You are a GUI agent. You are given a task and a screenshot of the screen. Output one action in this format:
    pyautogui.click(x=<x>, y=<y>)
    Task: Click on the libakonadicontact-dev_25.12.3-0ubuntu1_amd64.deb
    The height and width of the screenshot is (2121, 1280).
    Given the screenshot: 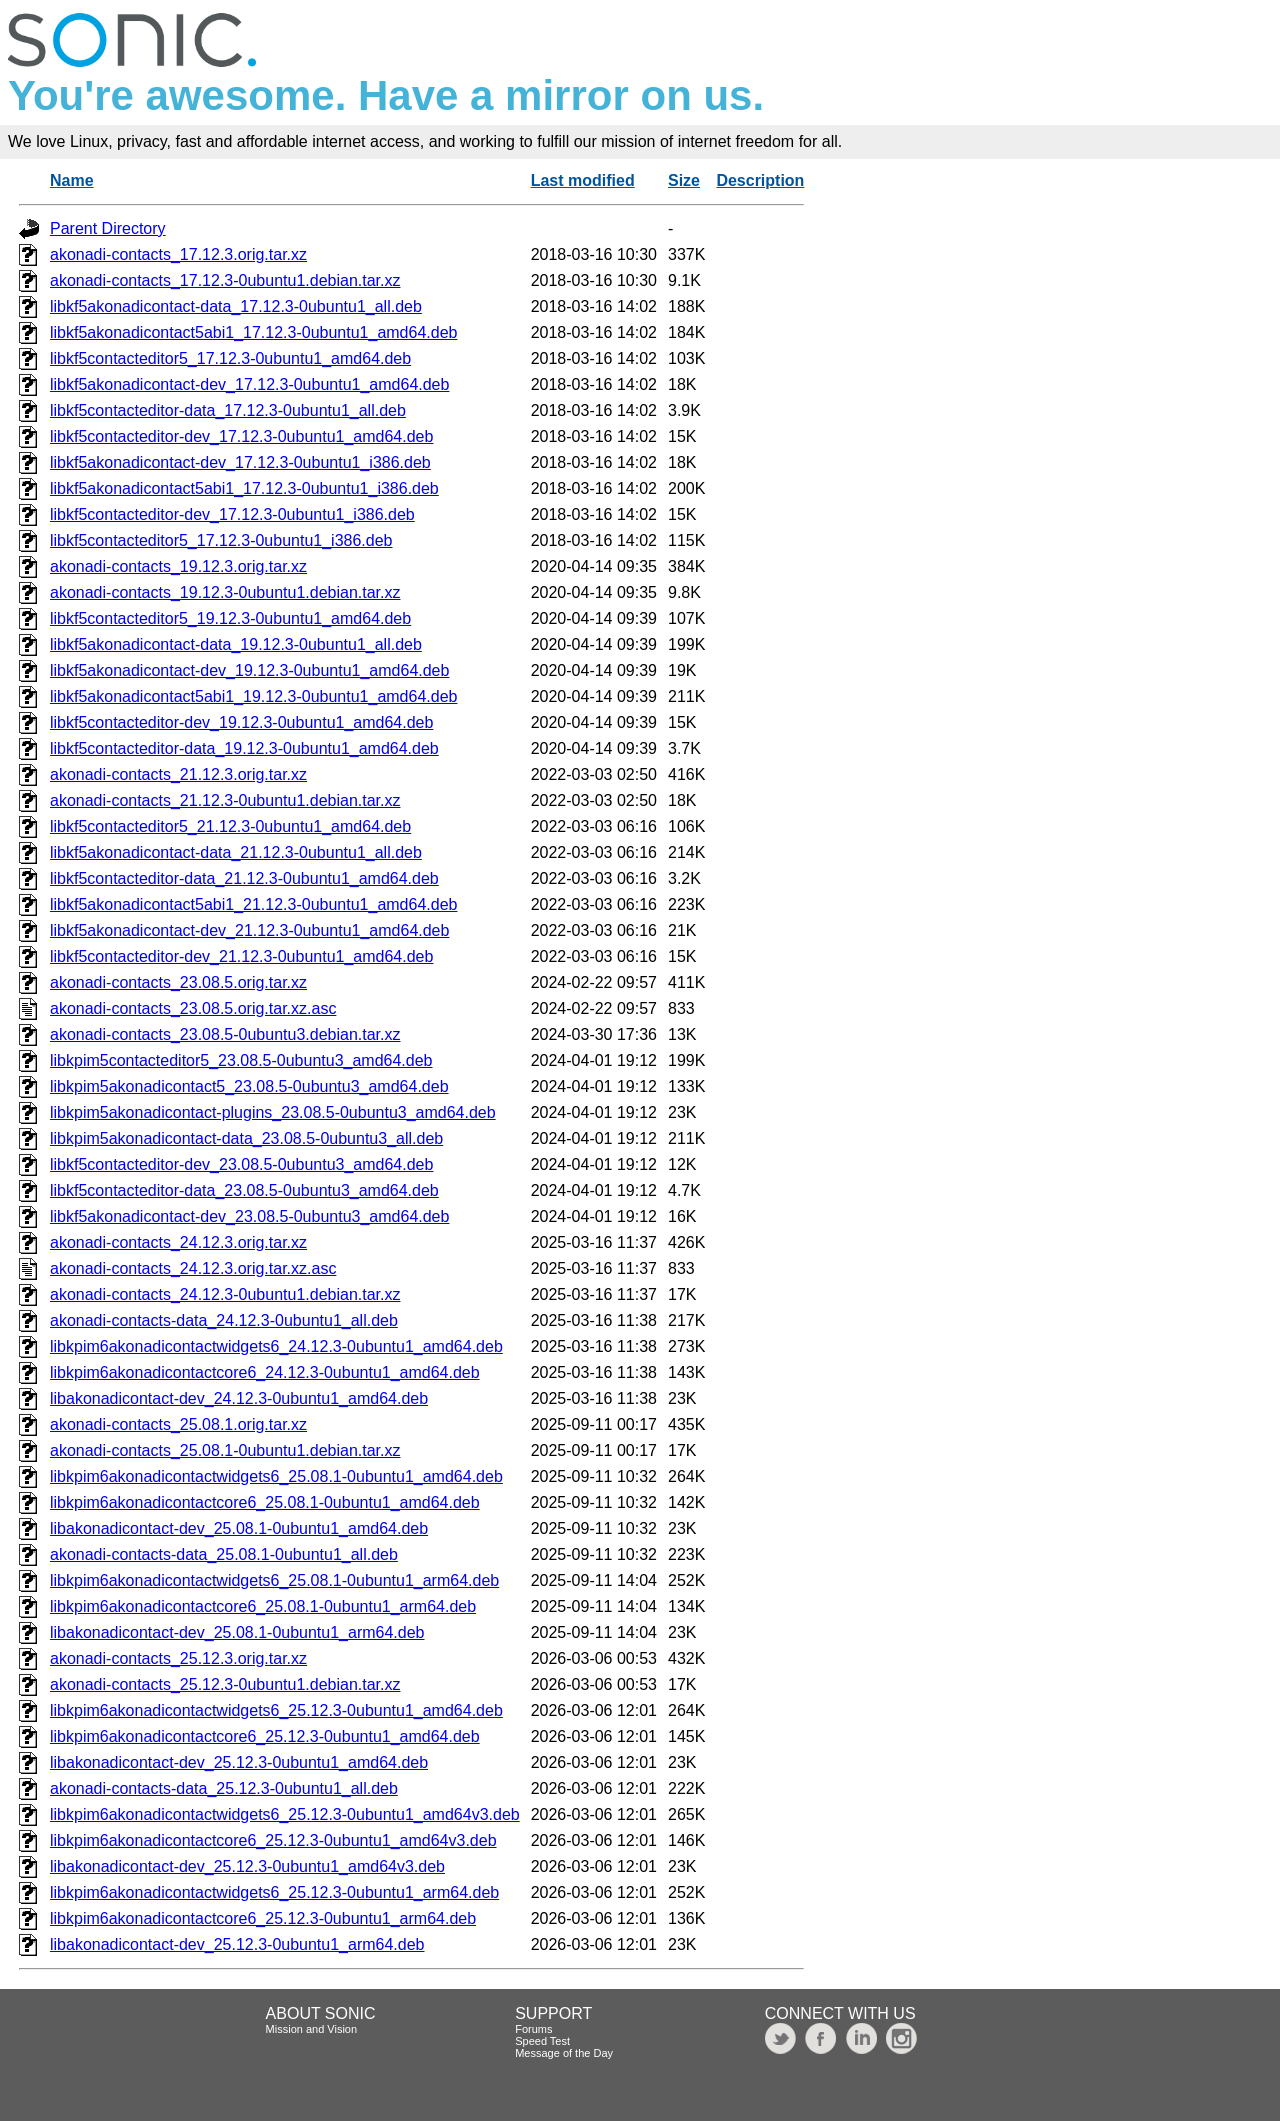 What is the action you would take?
    pyautogui.click(x=239, y=1762)
    